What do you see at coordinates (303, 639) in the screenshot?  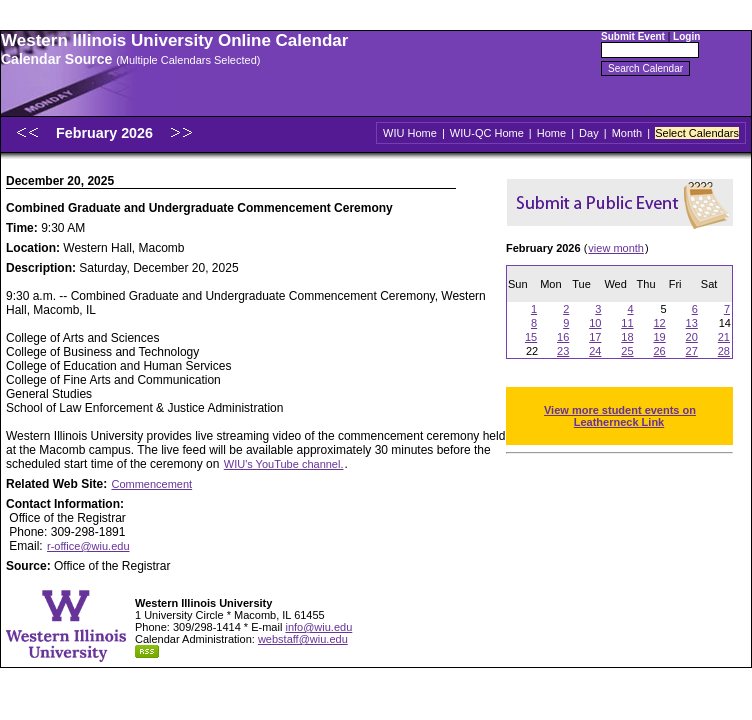 I see `webstaff@wiu.edu` at bounding box center [303, 639].